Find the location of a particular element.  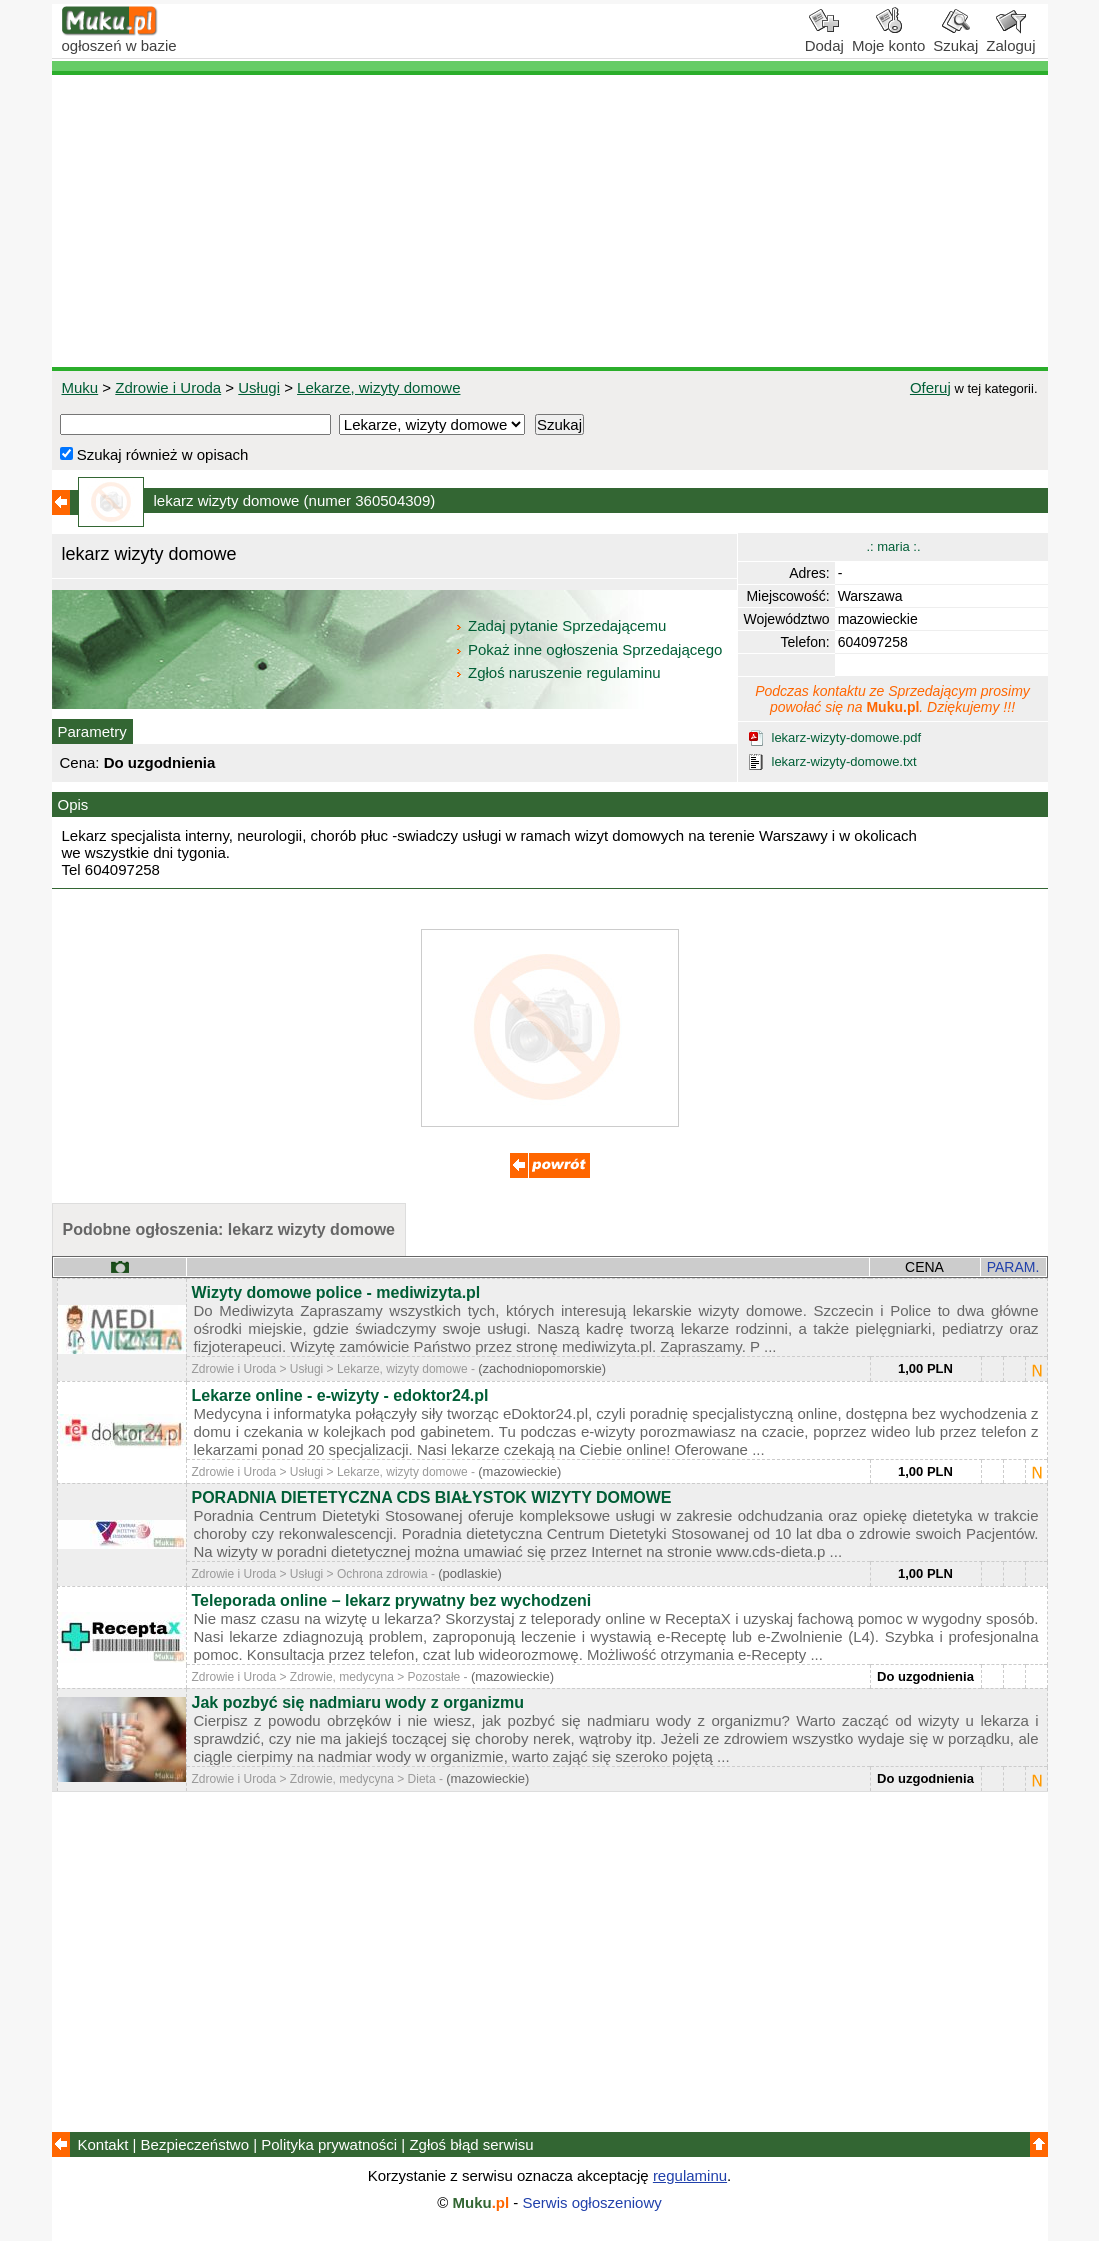

Jak pozbyć się nadmiaru wody z organizmu is located at coordinates (358, 1702).